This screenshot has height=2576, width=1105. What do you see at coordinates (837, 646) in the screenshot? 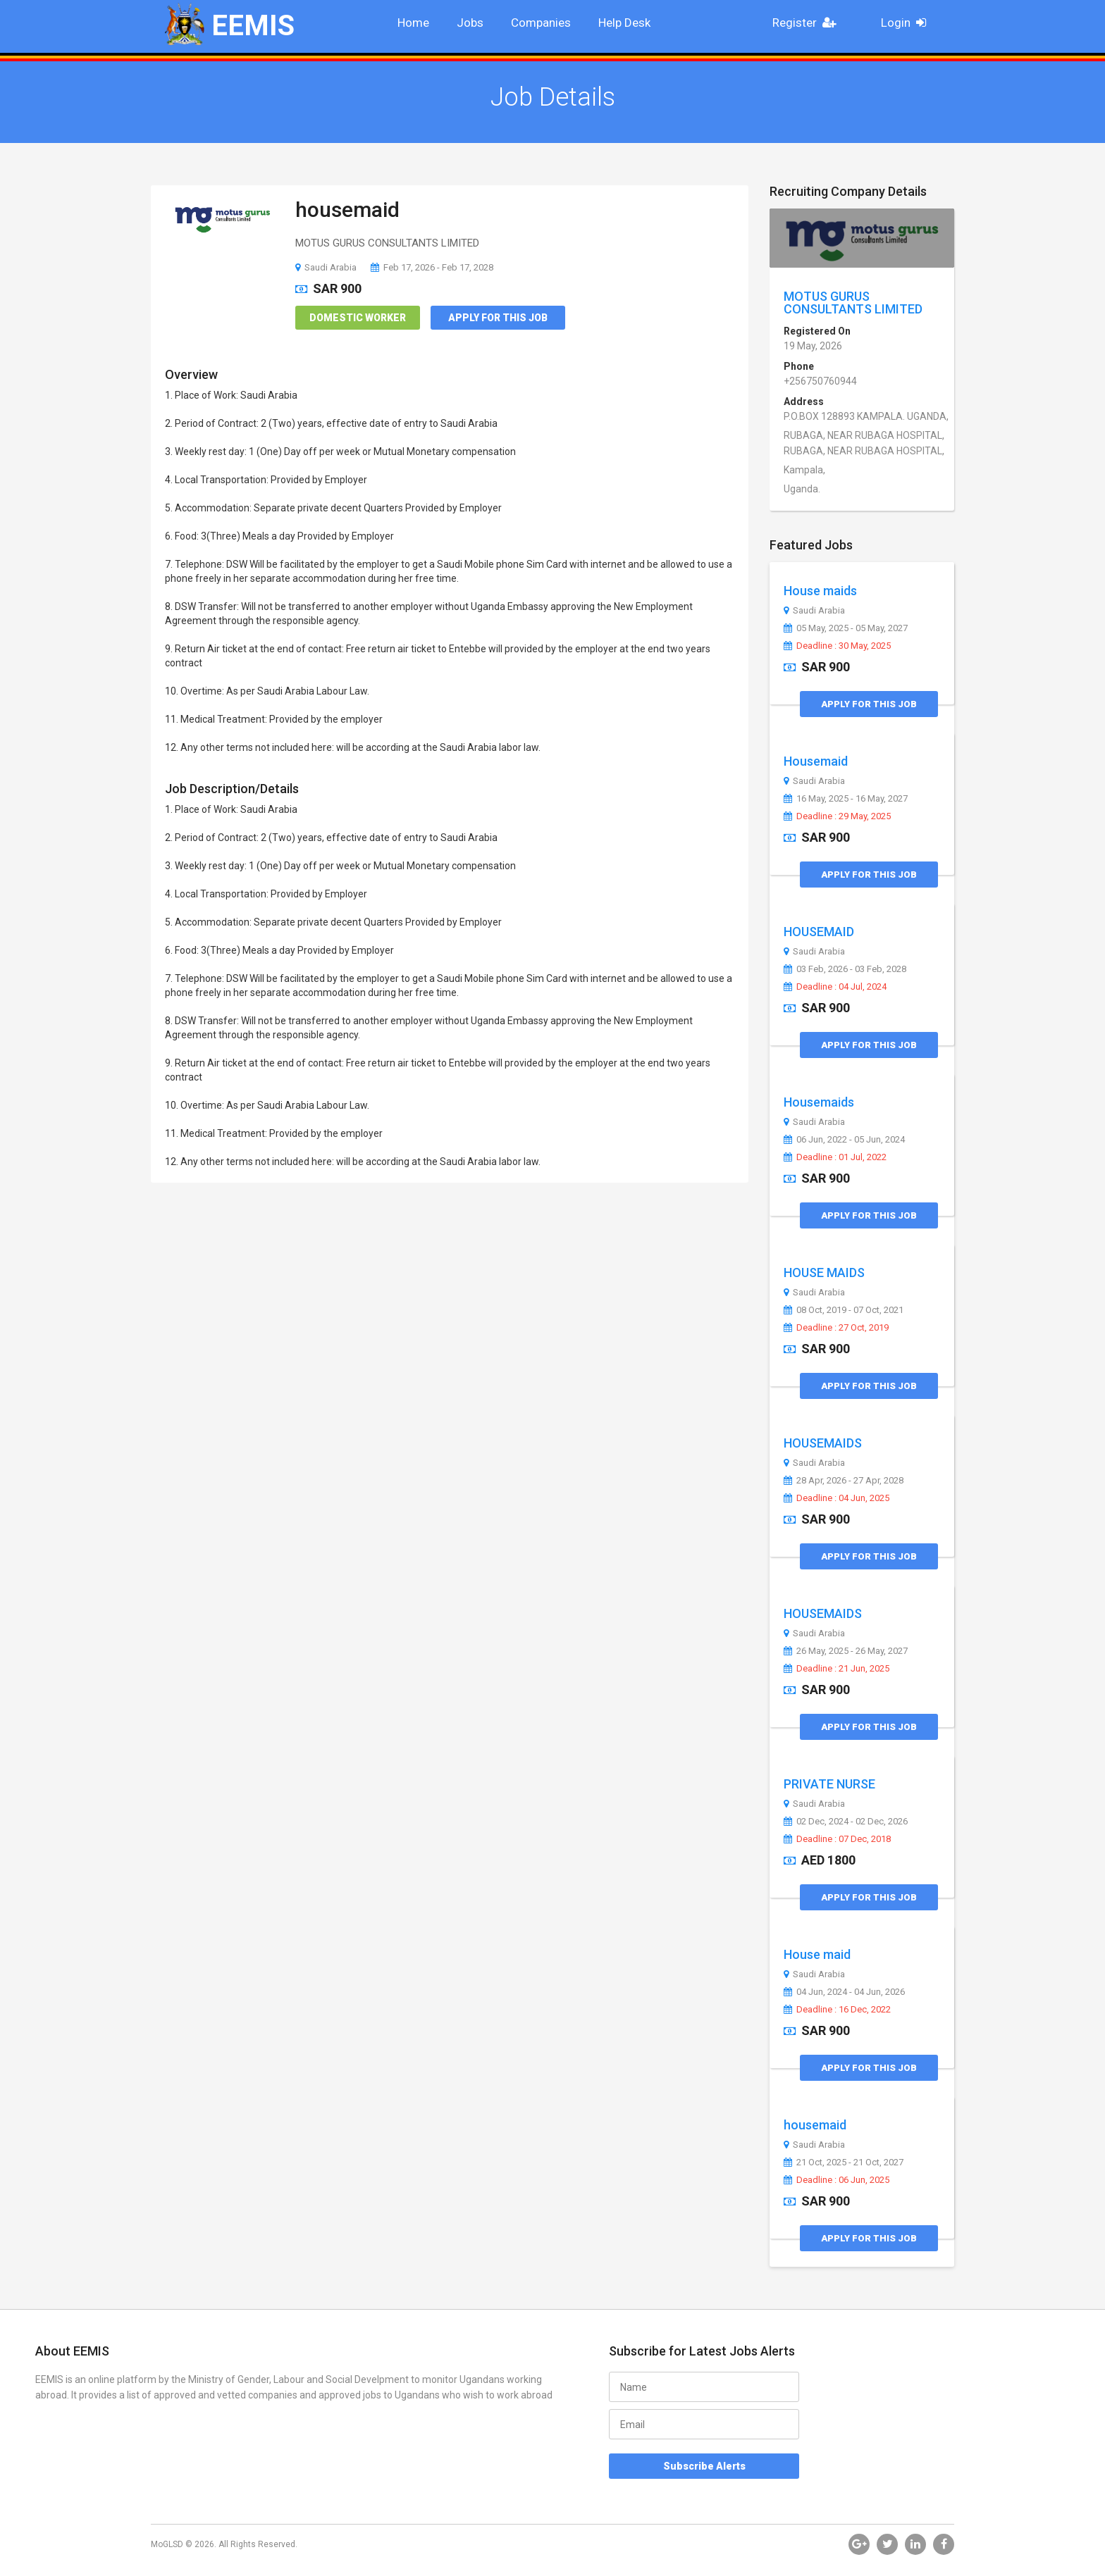
I see `Deadline : 30 May, 2025` at bounding box center [837, 646].